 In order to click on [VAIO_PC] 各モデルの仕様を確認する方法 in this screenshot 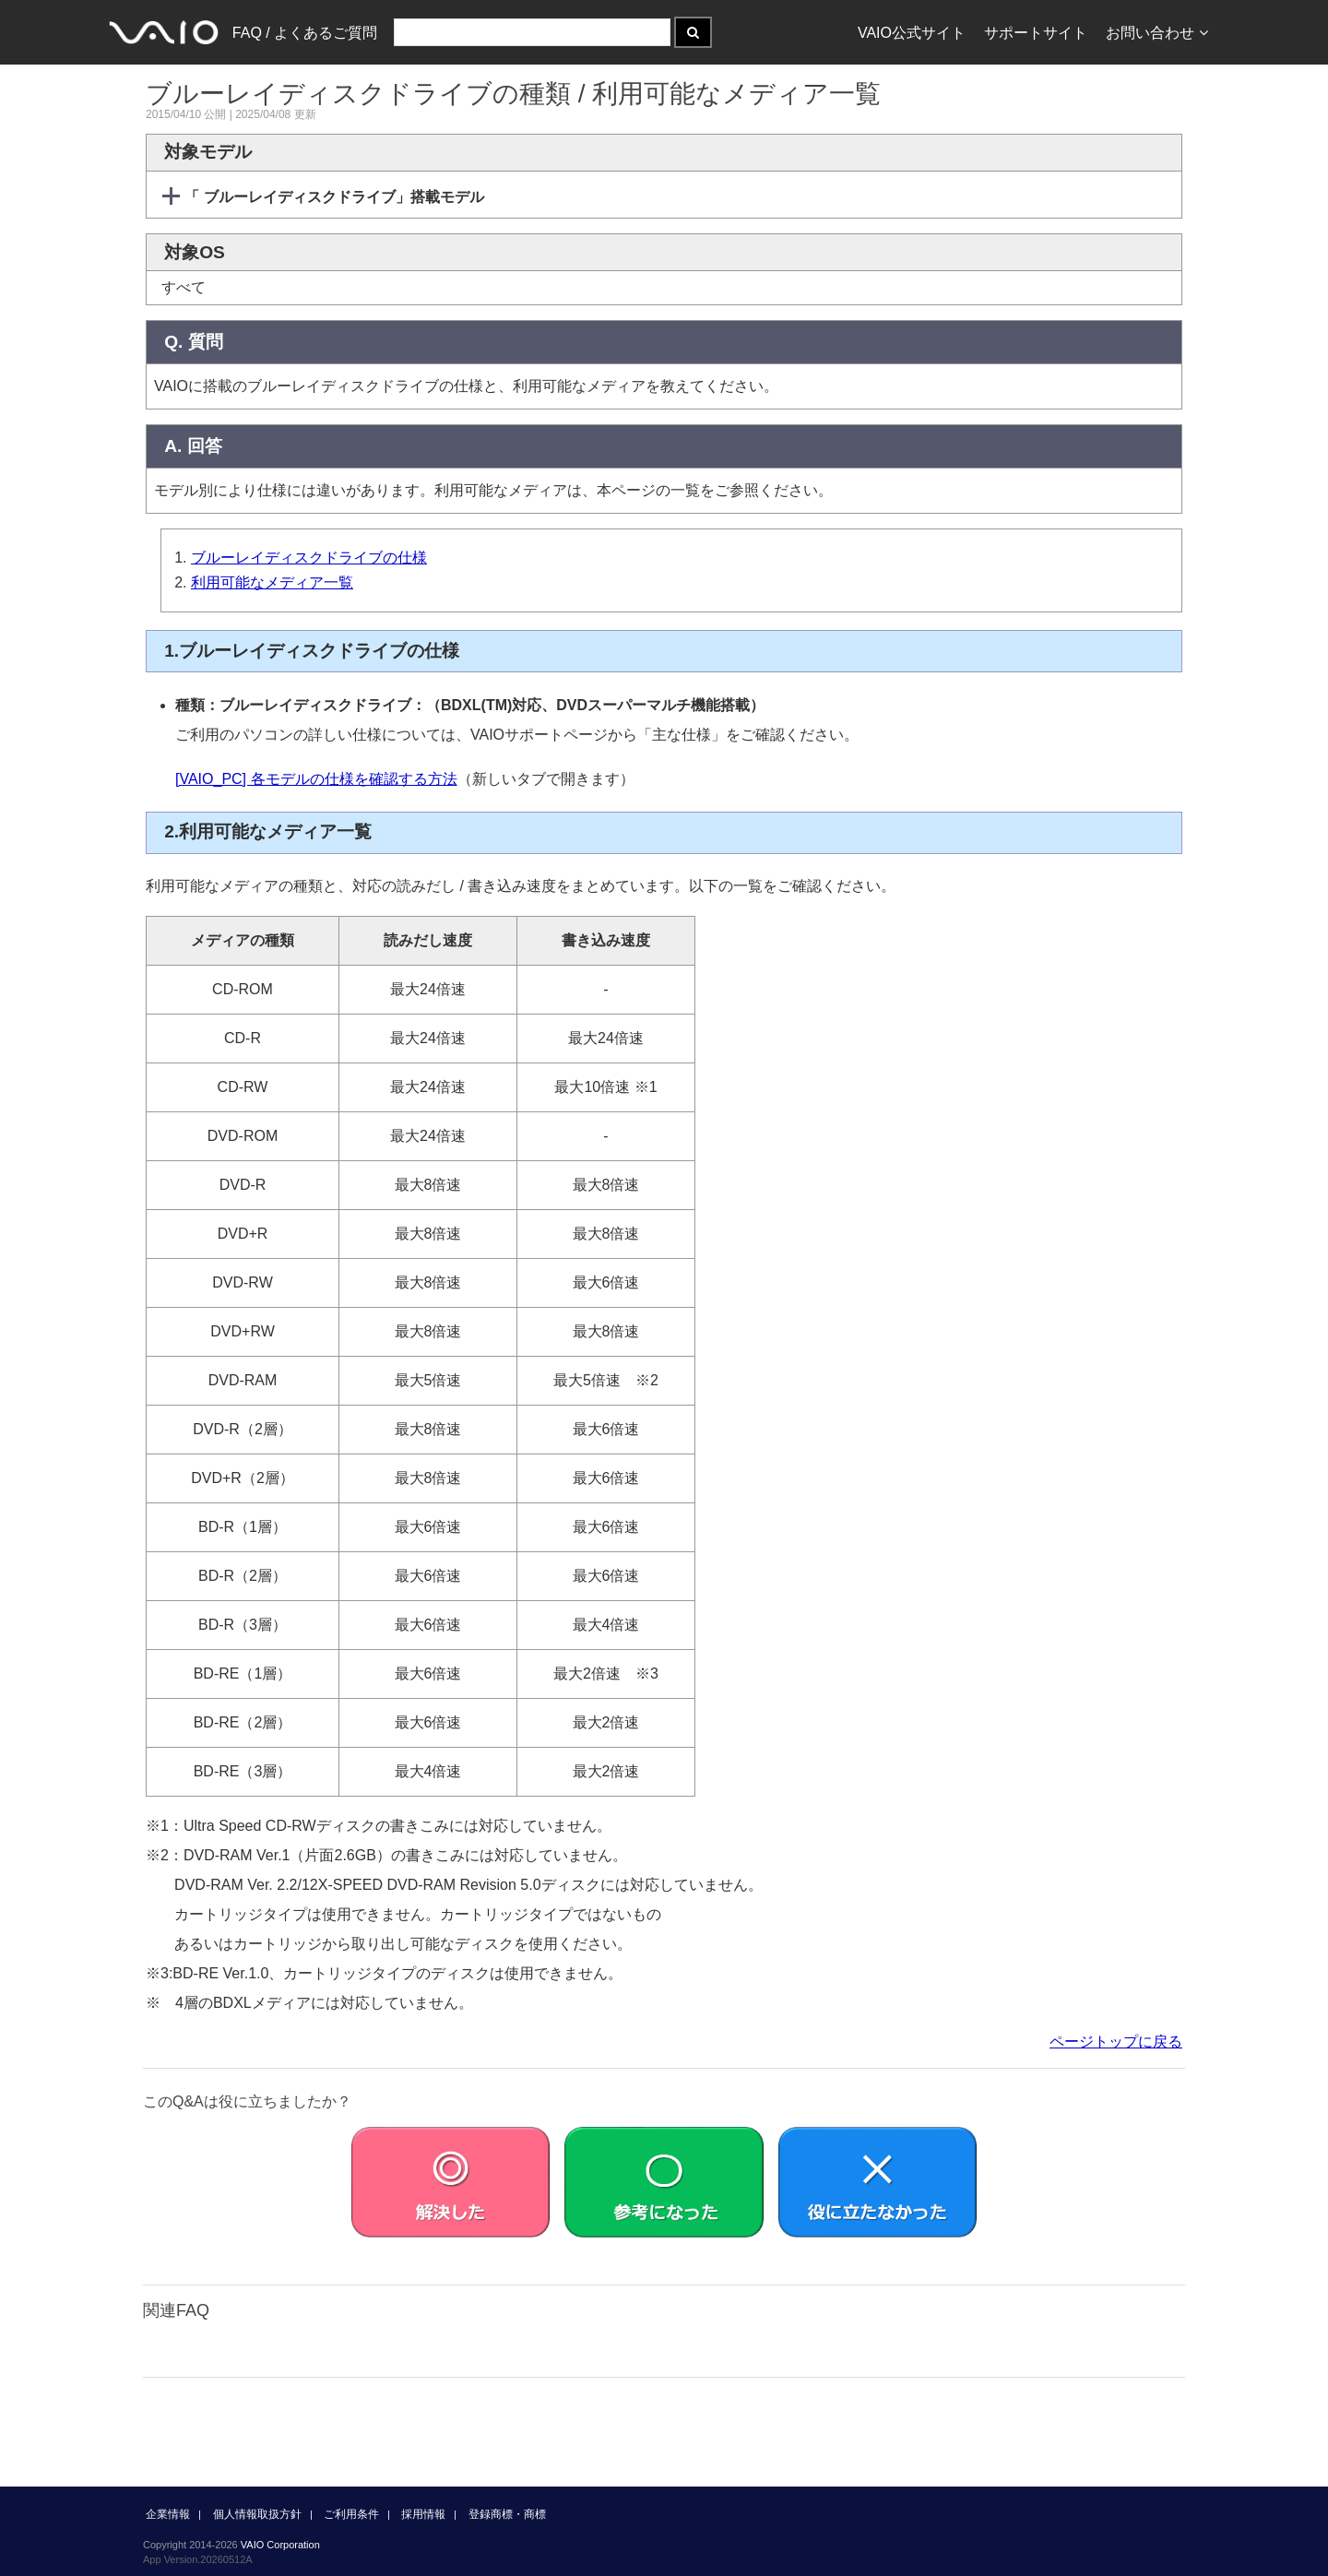, I will do `click(316, 779)`.